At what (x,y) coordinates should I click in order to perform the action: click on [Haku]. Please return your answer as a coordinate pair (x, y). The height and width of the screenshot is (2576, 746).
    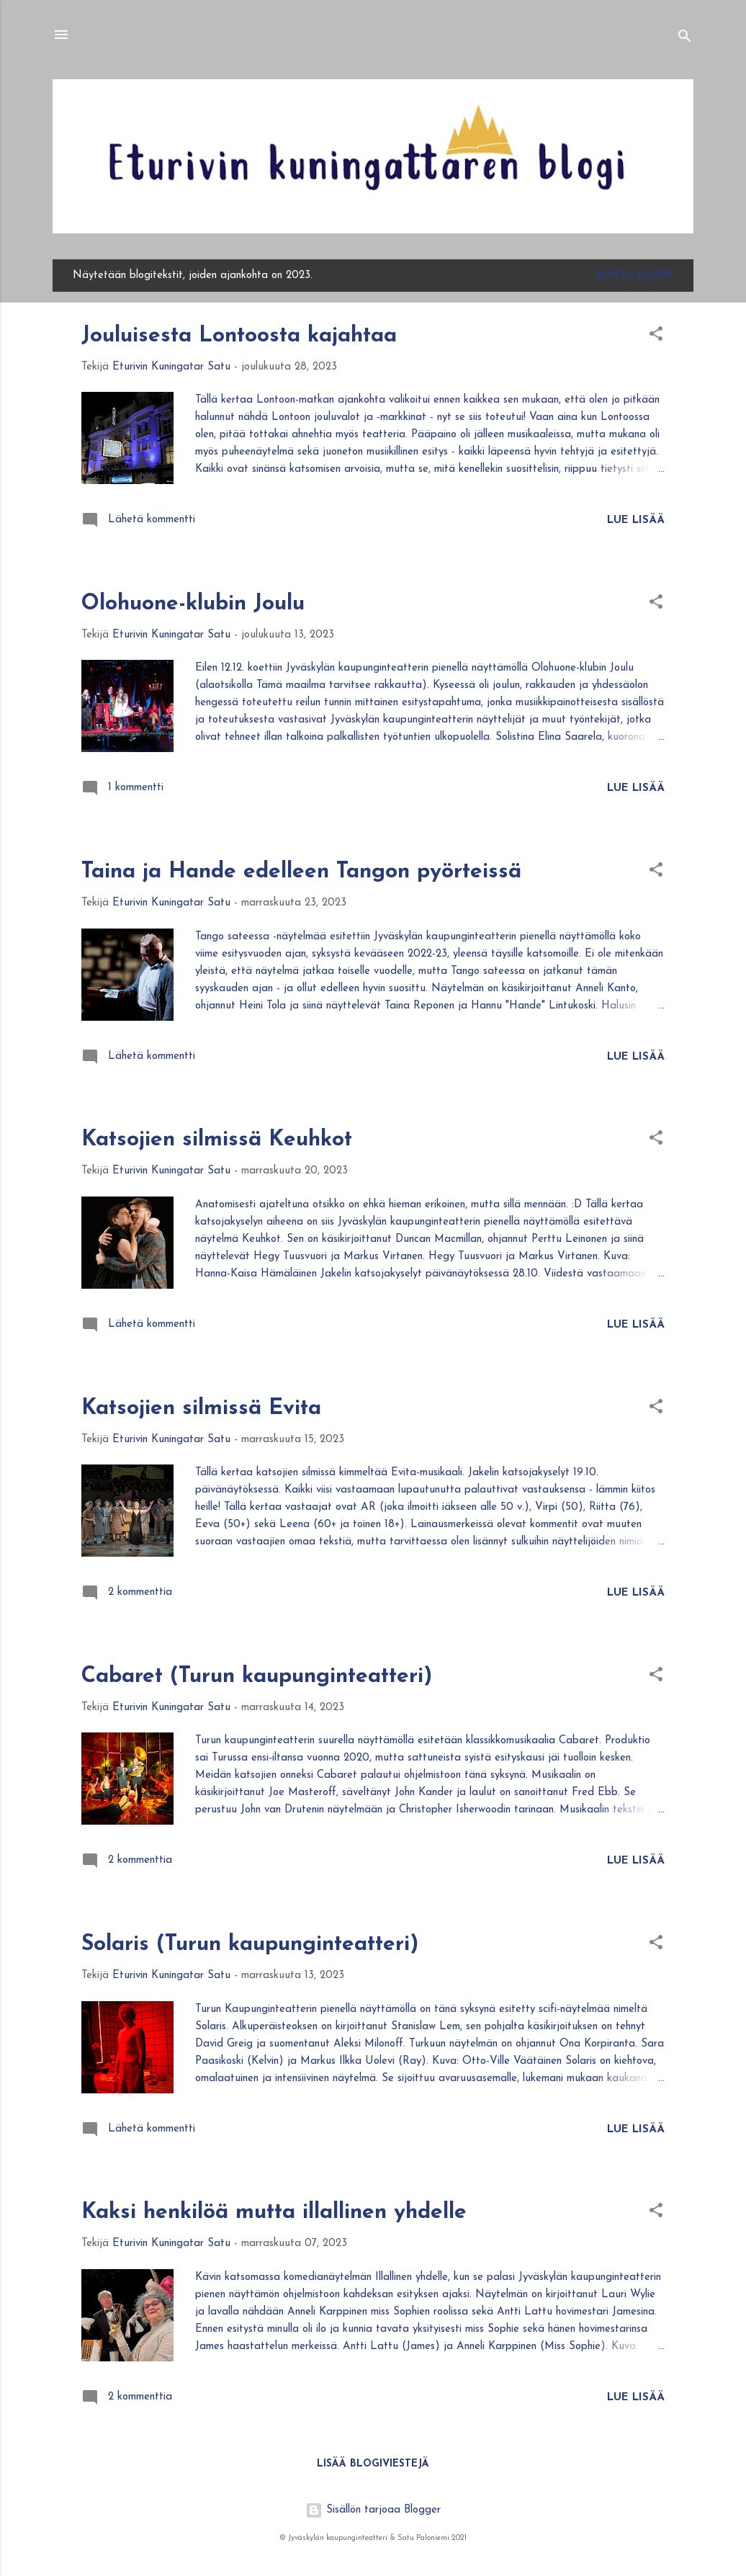
    Looking at the image, I should click on (684, 39).